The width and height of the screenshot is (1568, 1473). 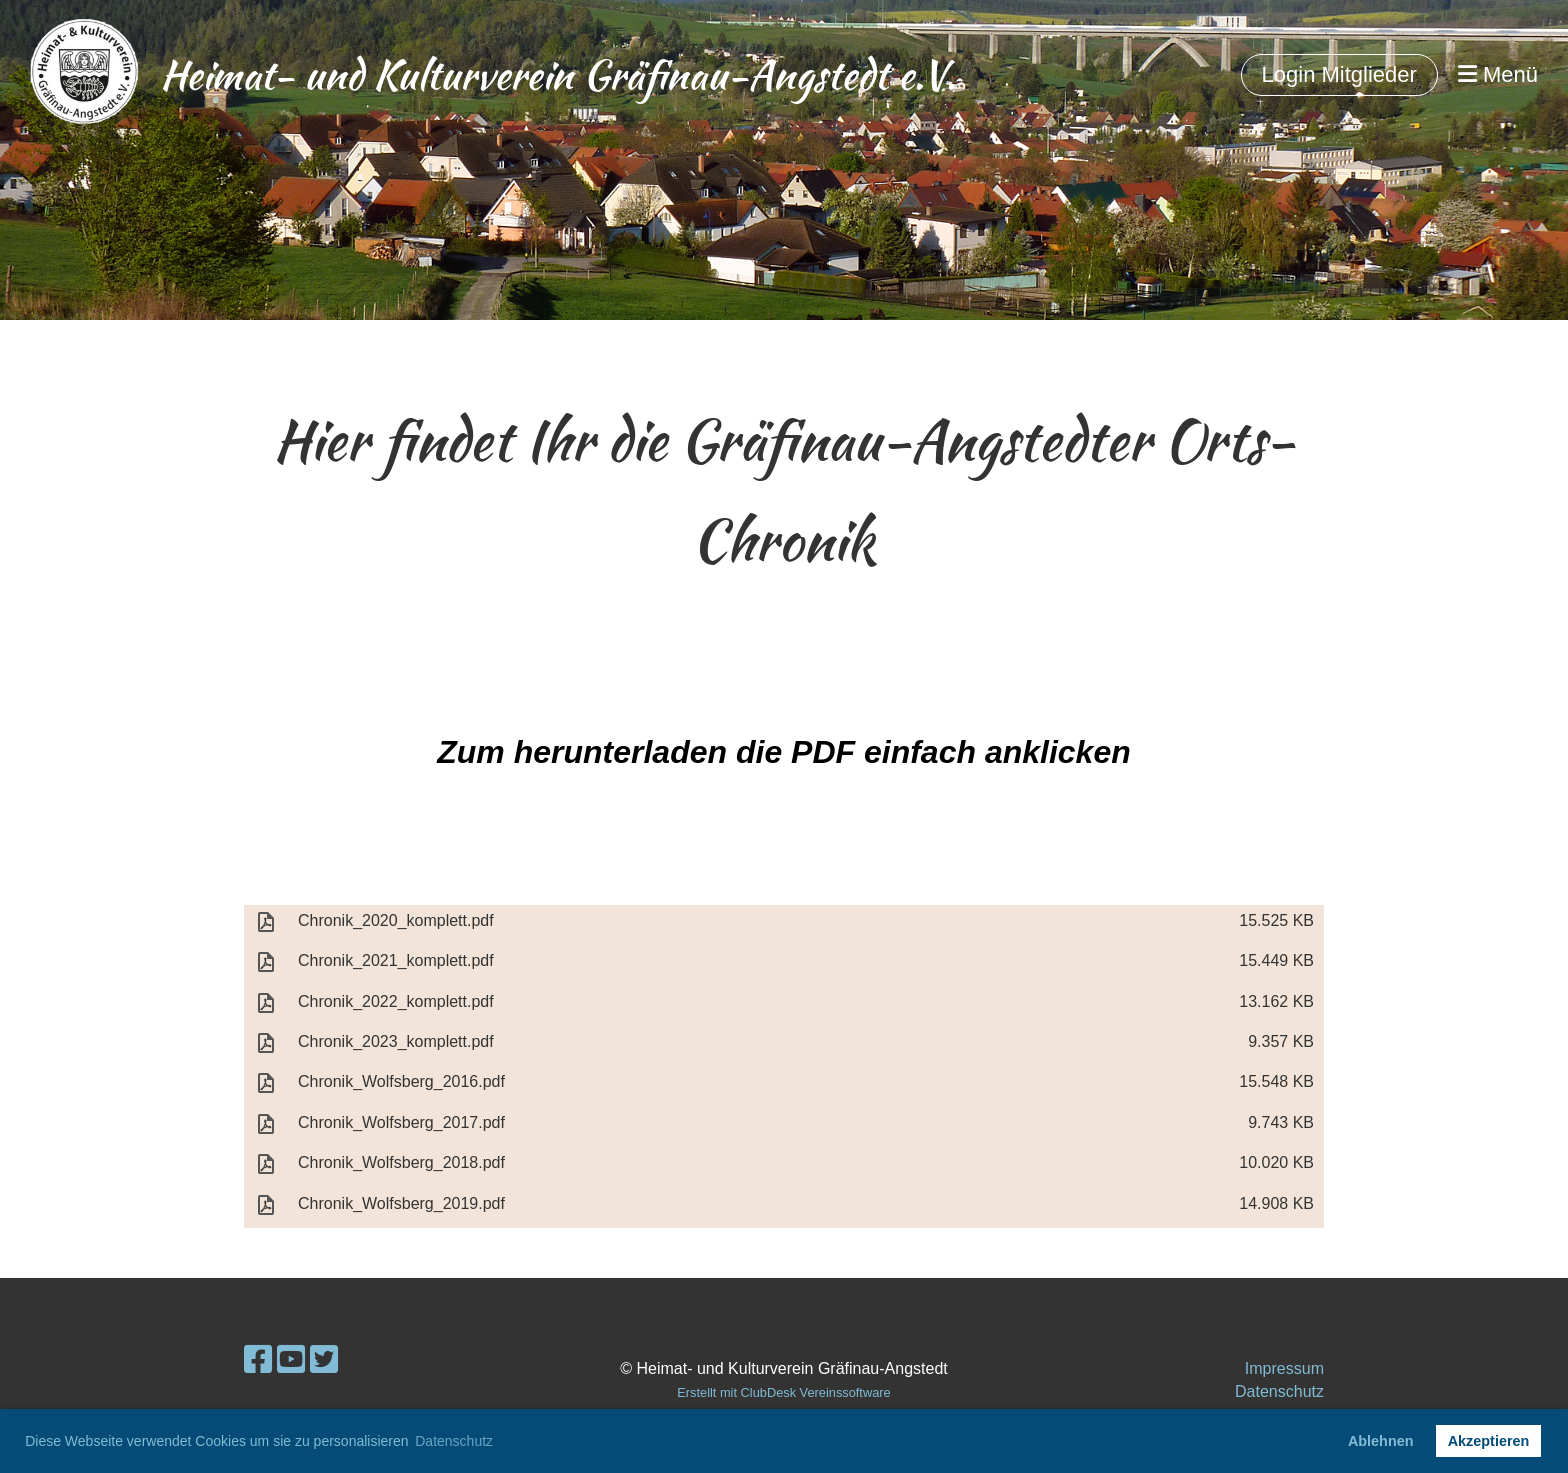 I want to click on [Besuche uns auf YouTube], so click(x=291, y=1360).